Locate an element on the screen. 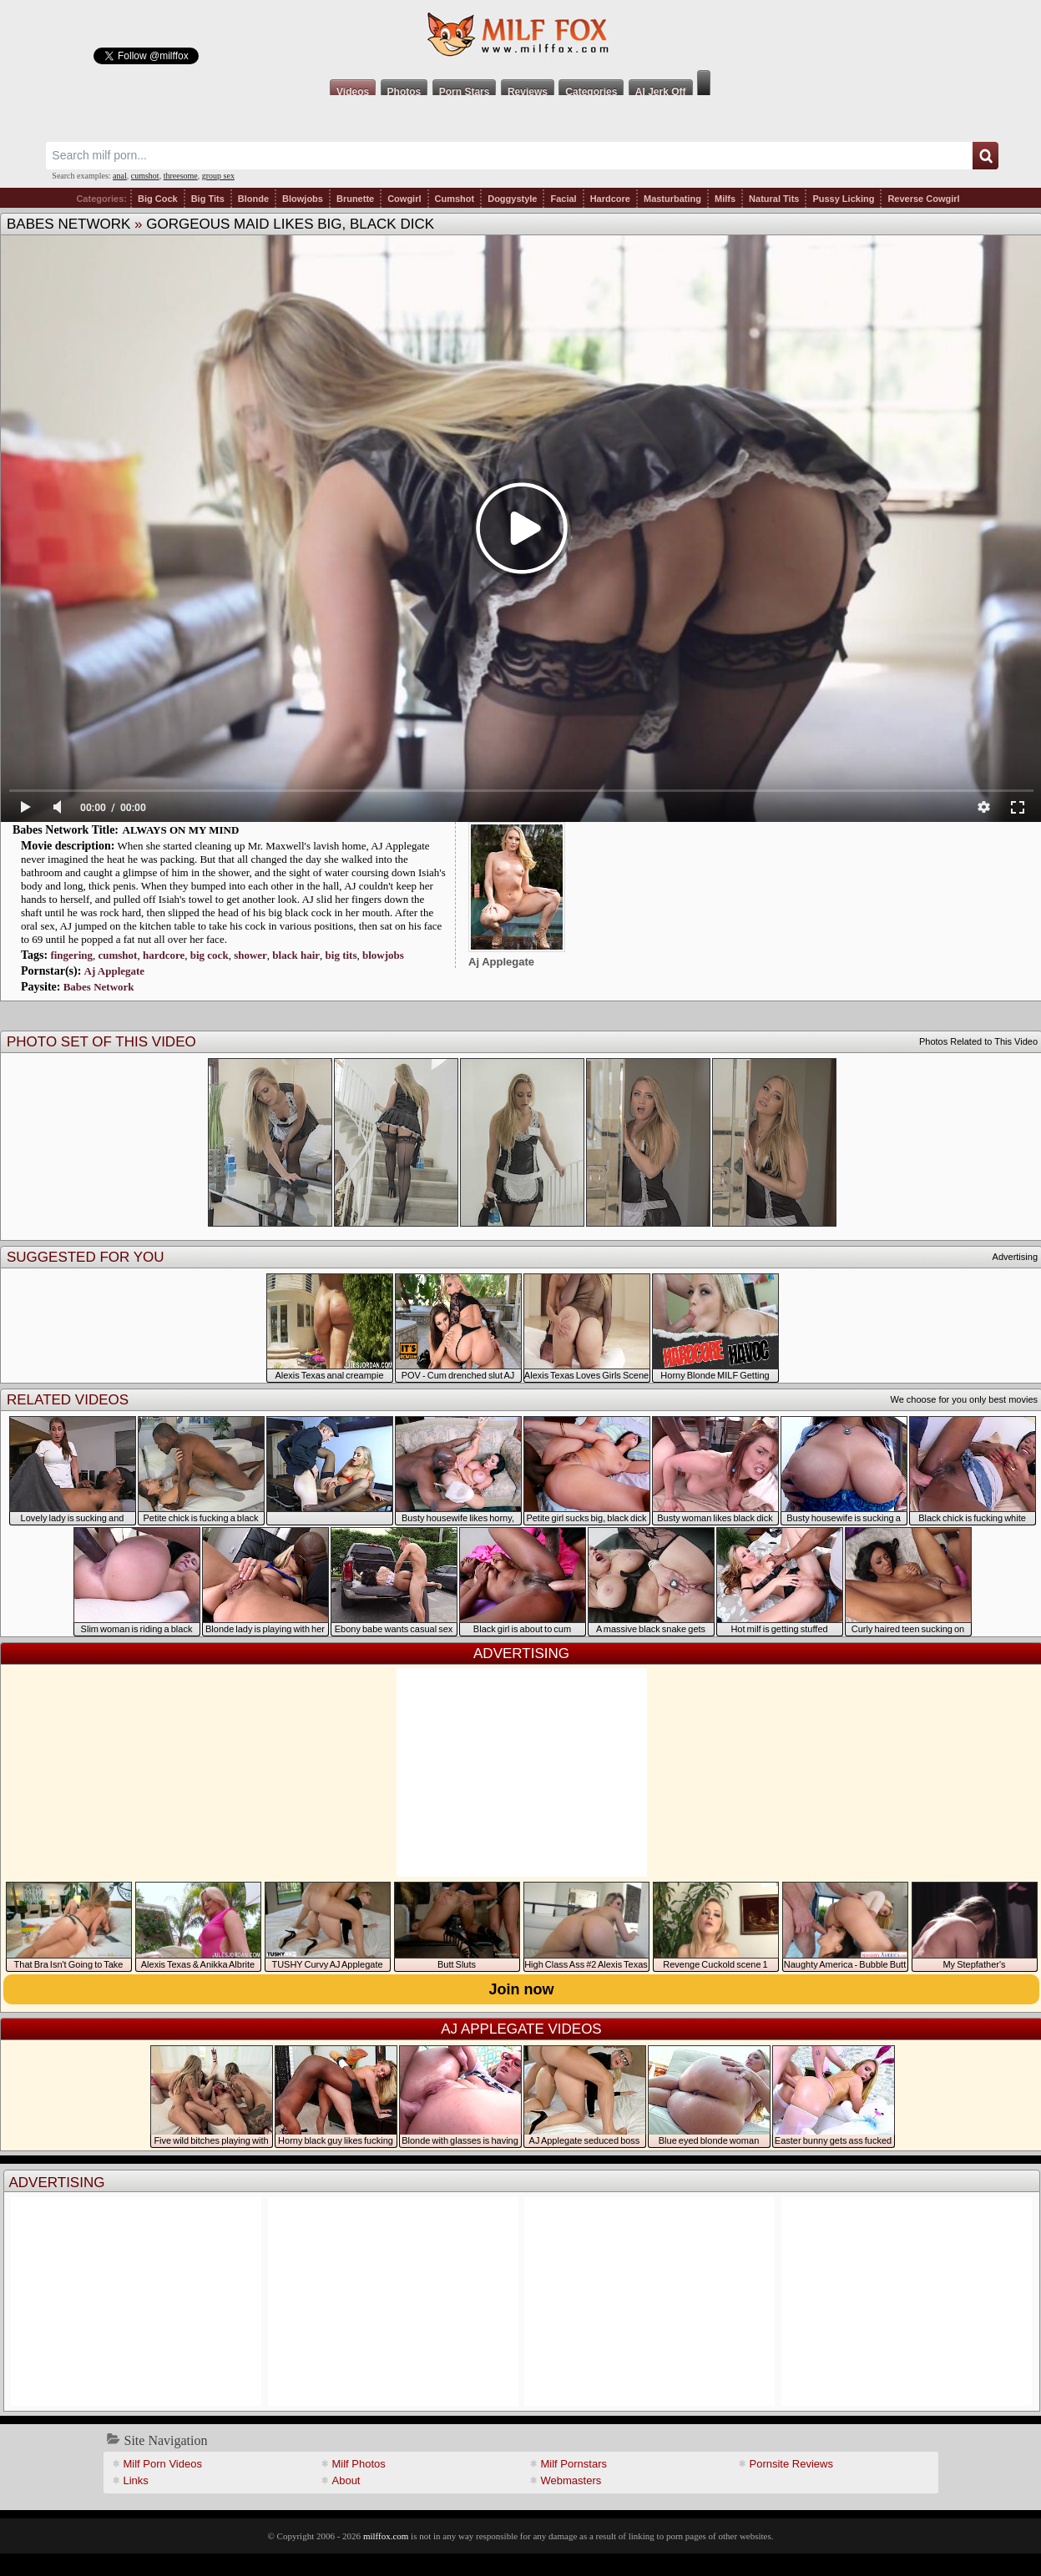  Milf Fox is located at coordinates (520, 35).